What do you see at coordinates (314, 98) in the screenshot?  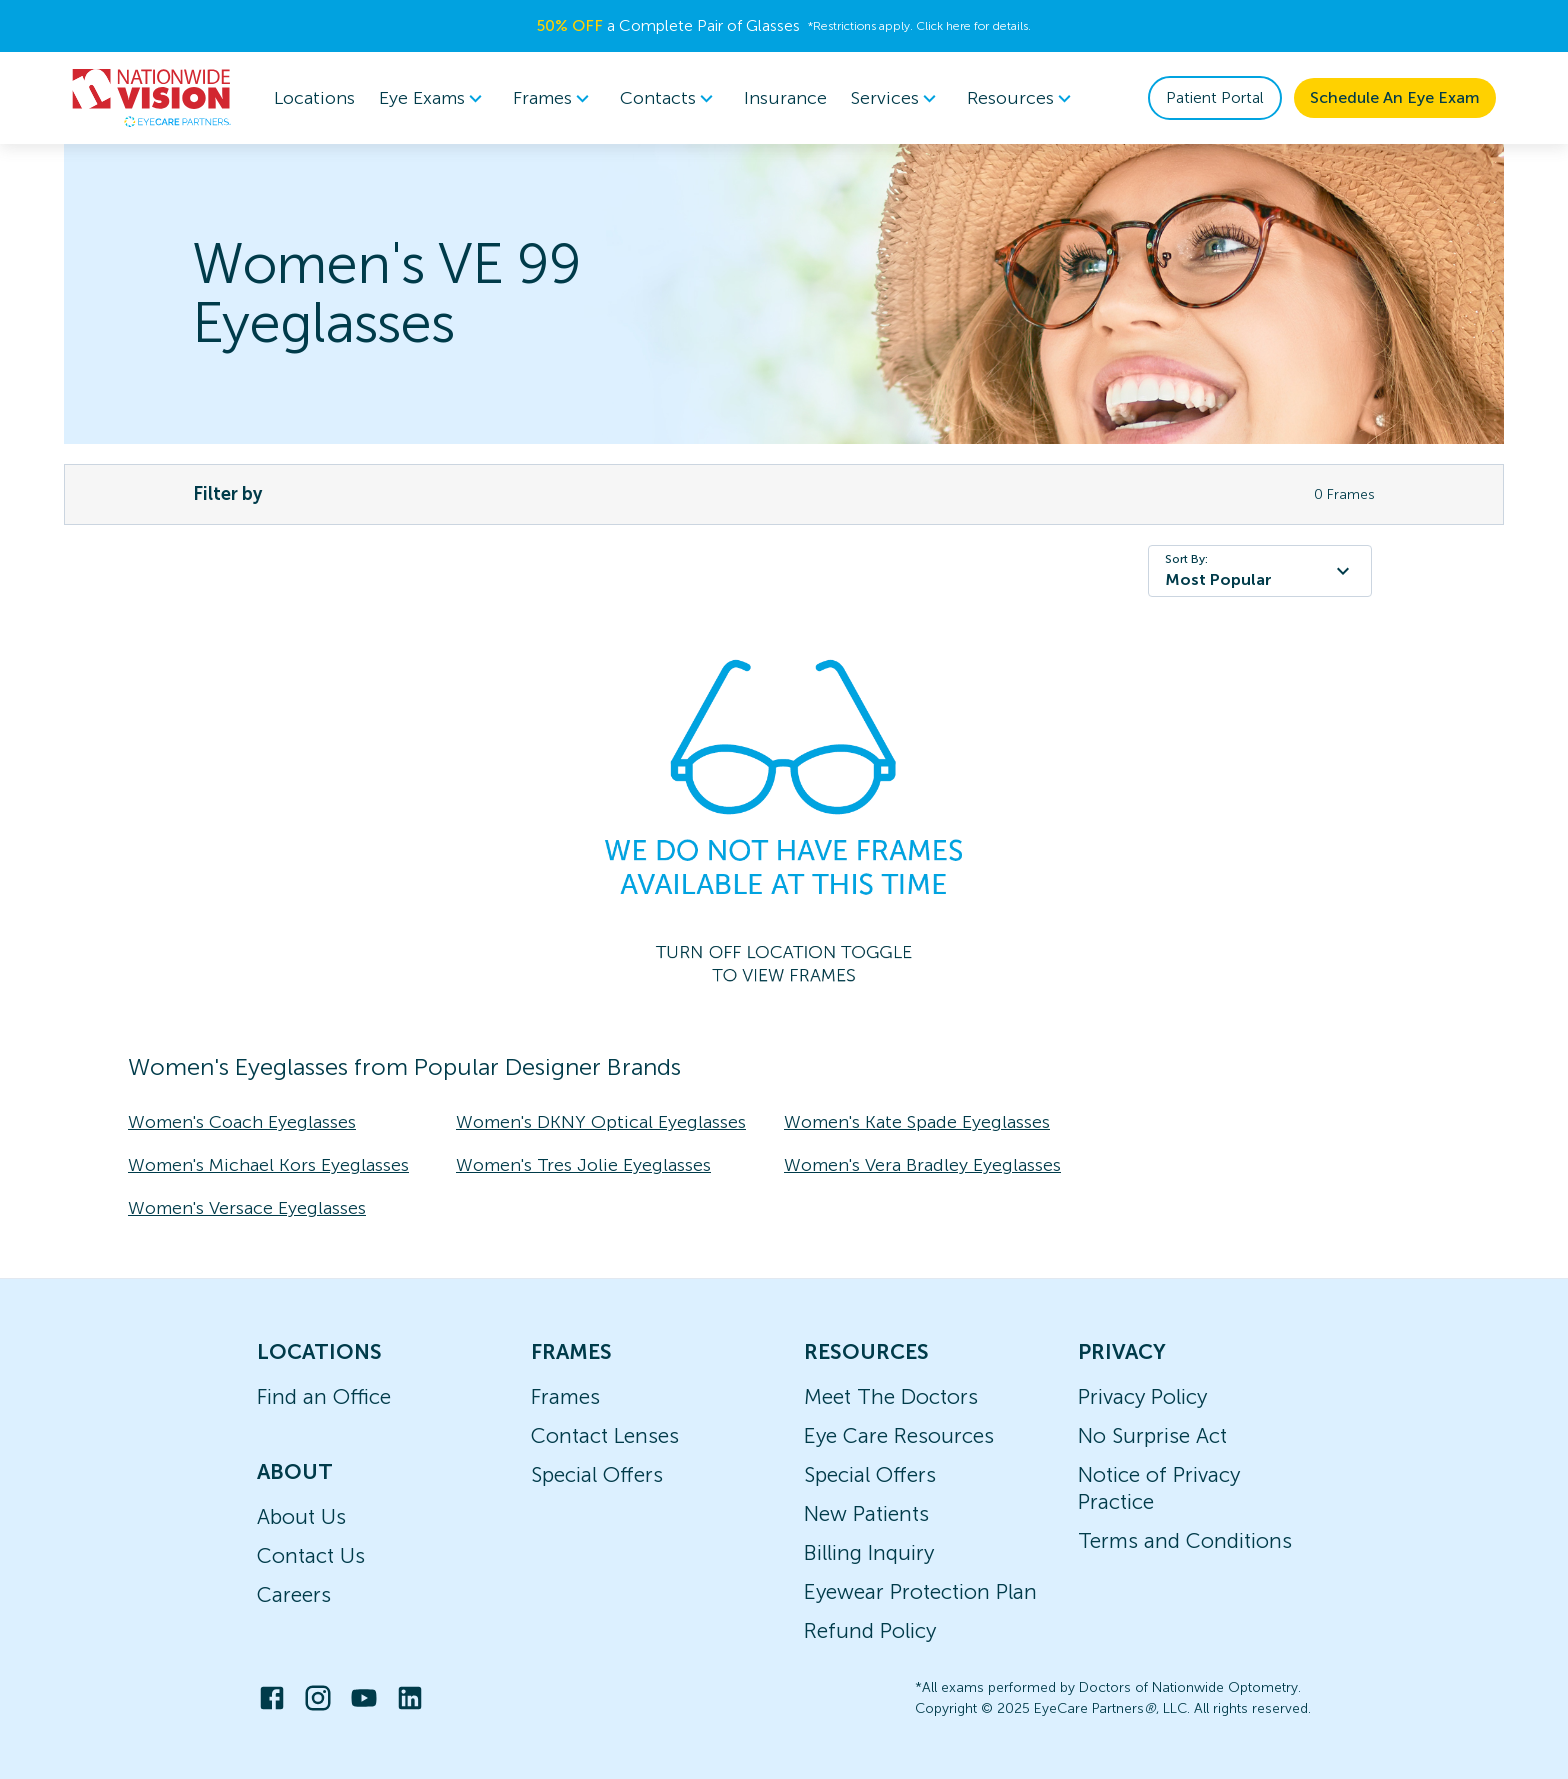 I see `Locations` at bounding box center [314, 98].